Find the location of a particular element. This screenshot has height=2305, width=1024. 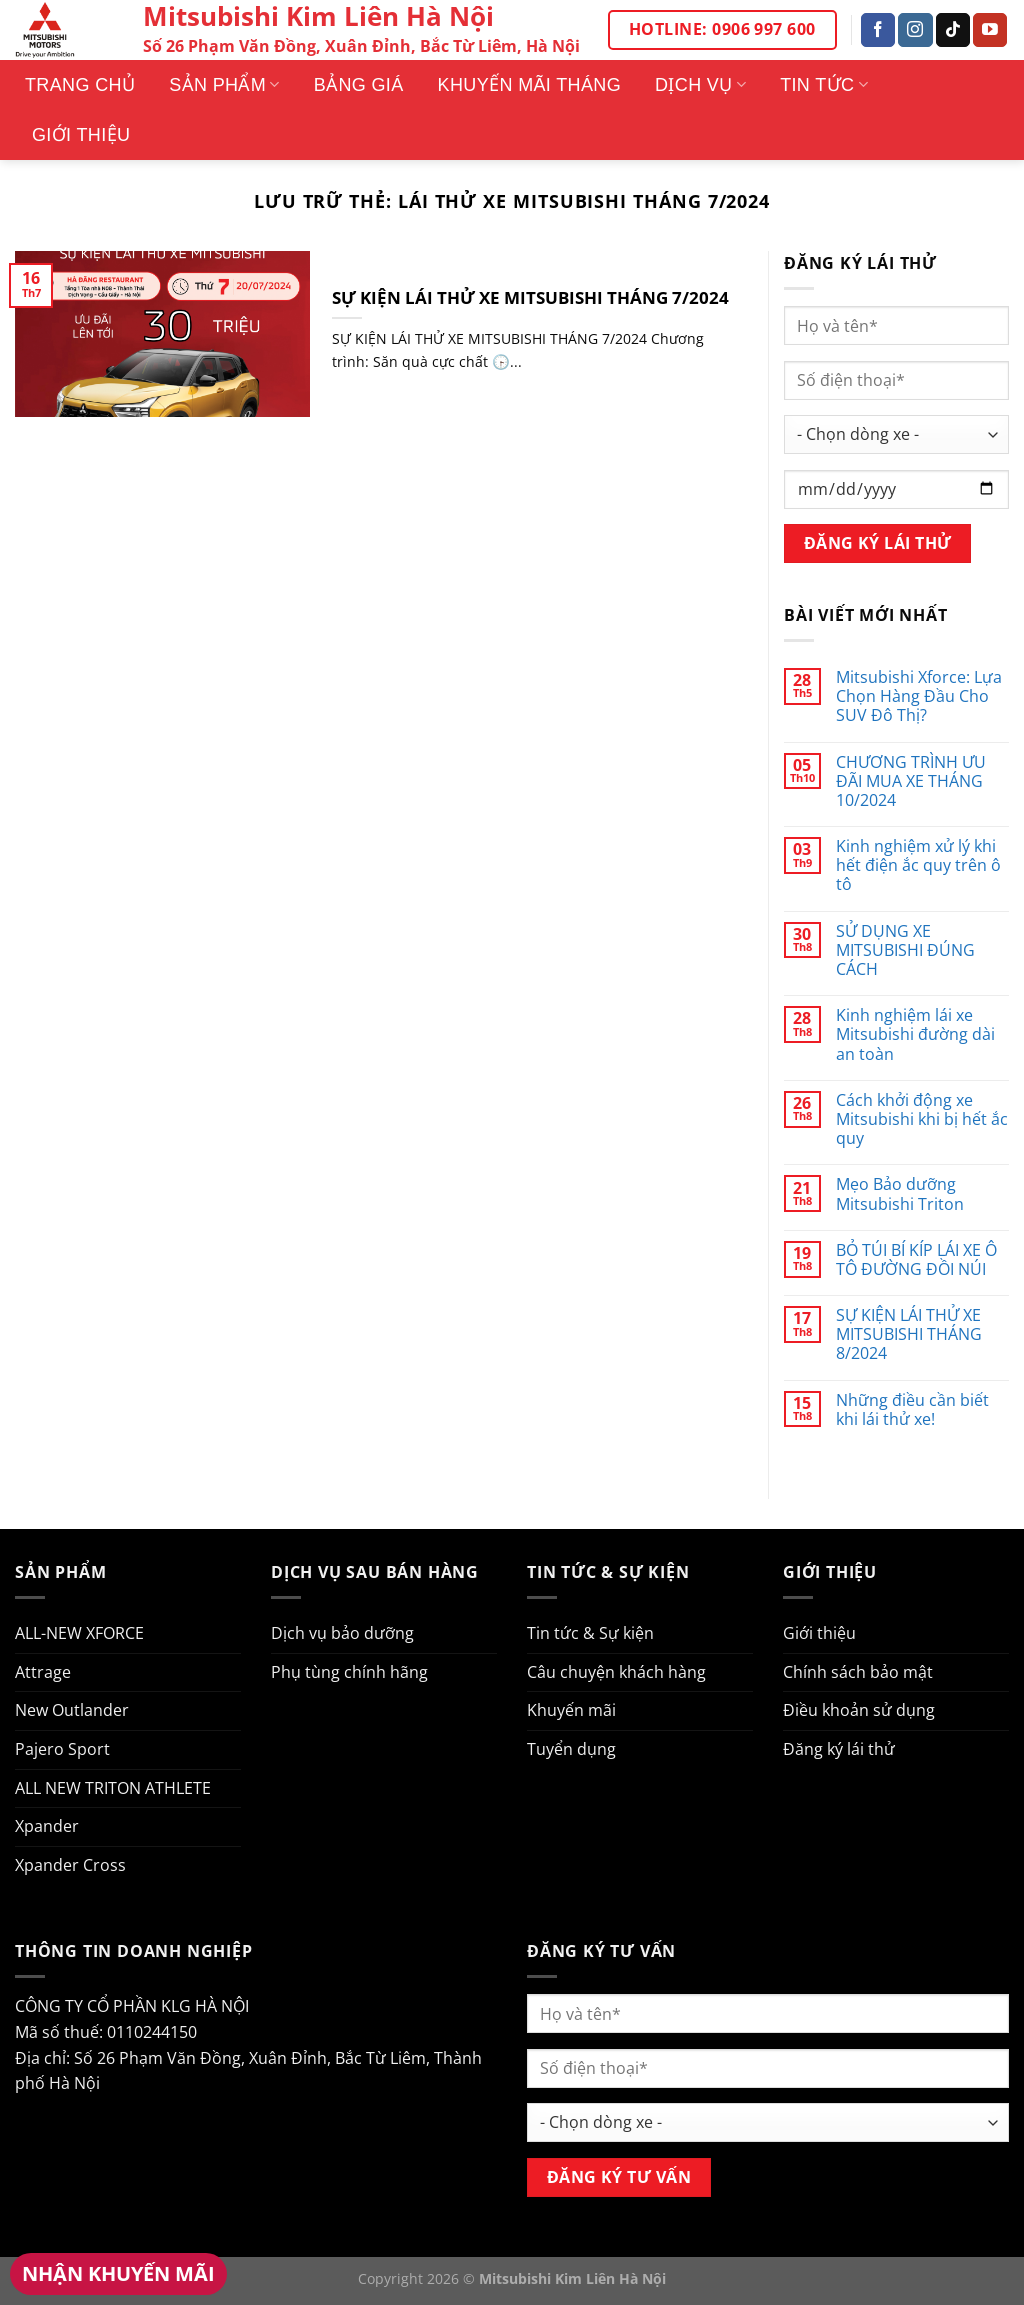

SỰ KIỆN LÁI THỬ XE MITSUBISHI THÁNG 7/2024 is located at coordinates (530, 298).